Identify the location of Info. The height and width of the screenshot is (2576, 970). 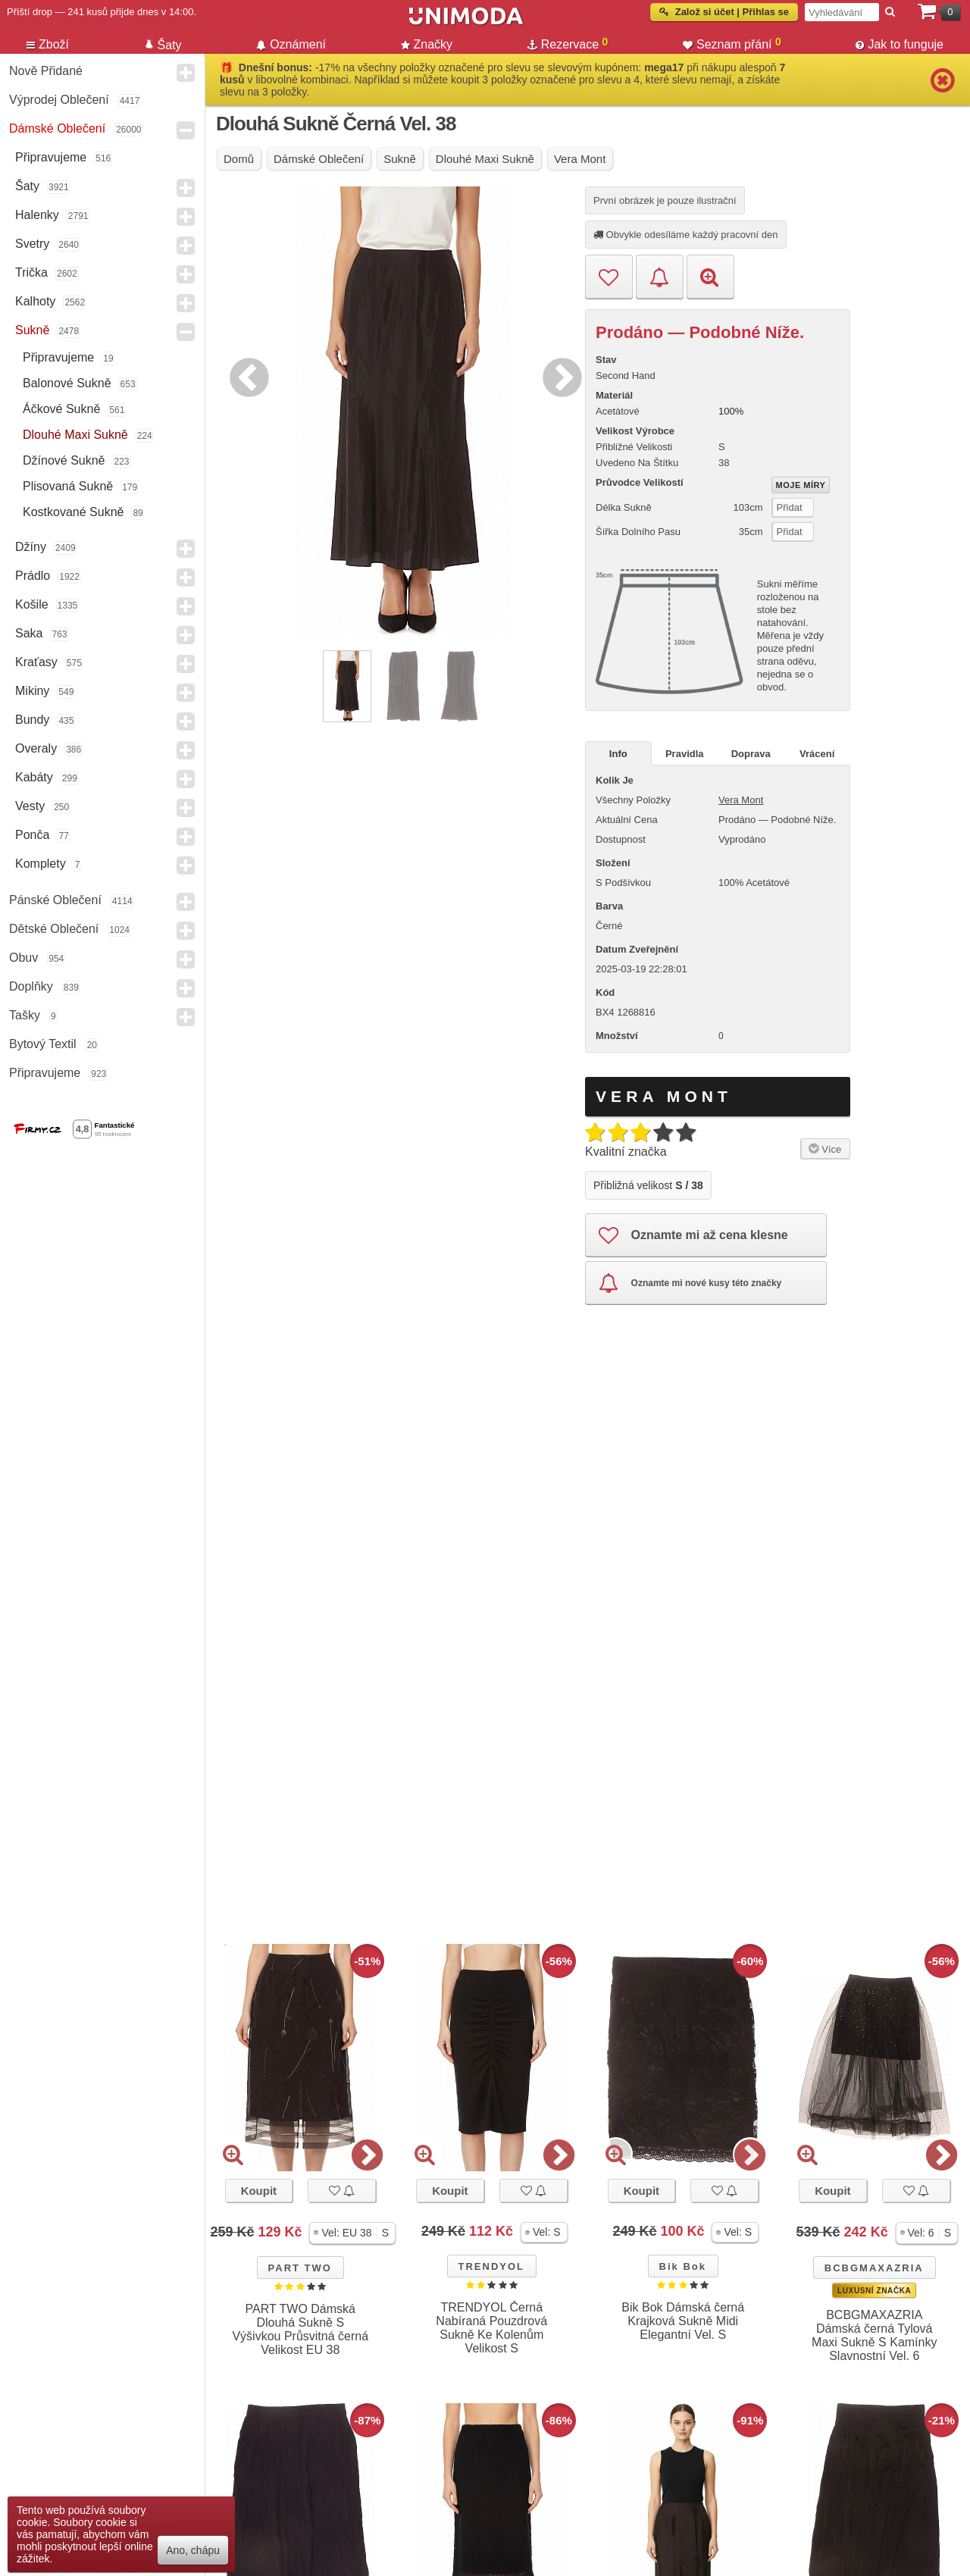
(618, 753).